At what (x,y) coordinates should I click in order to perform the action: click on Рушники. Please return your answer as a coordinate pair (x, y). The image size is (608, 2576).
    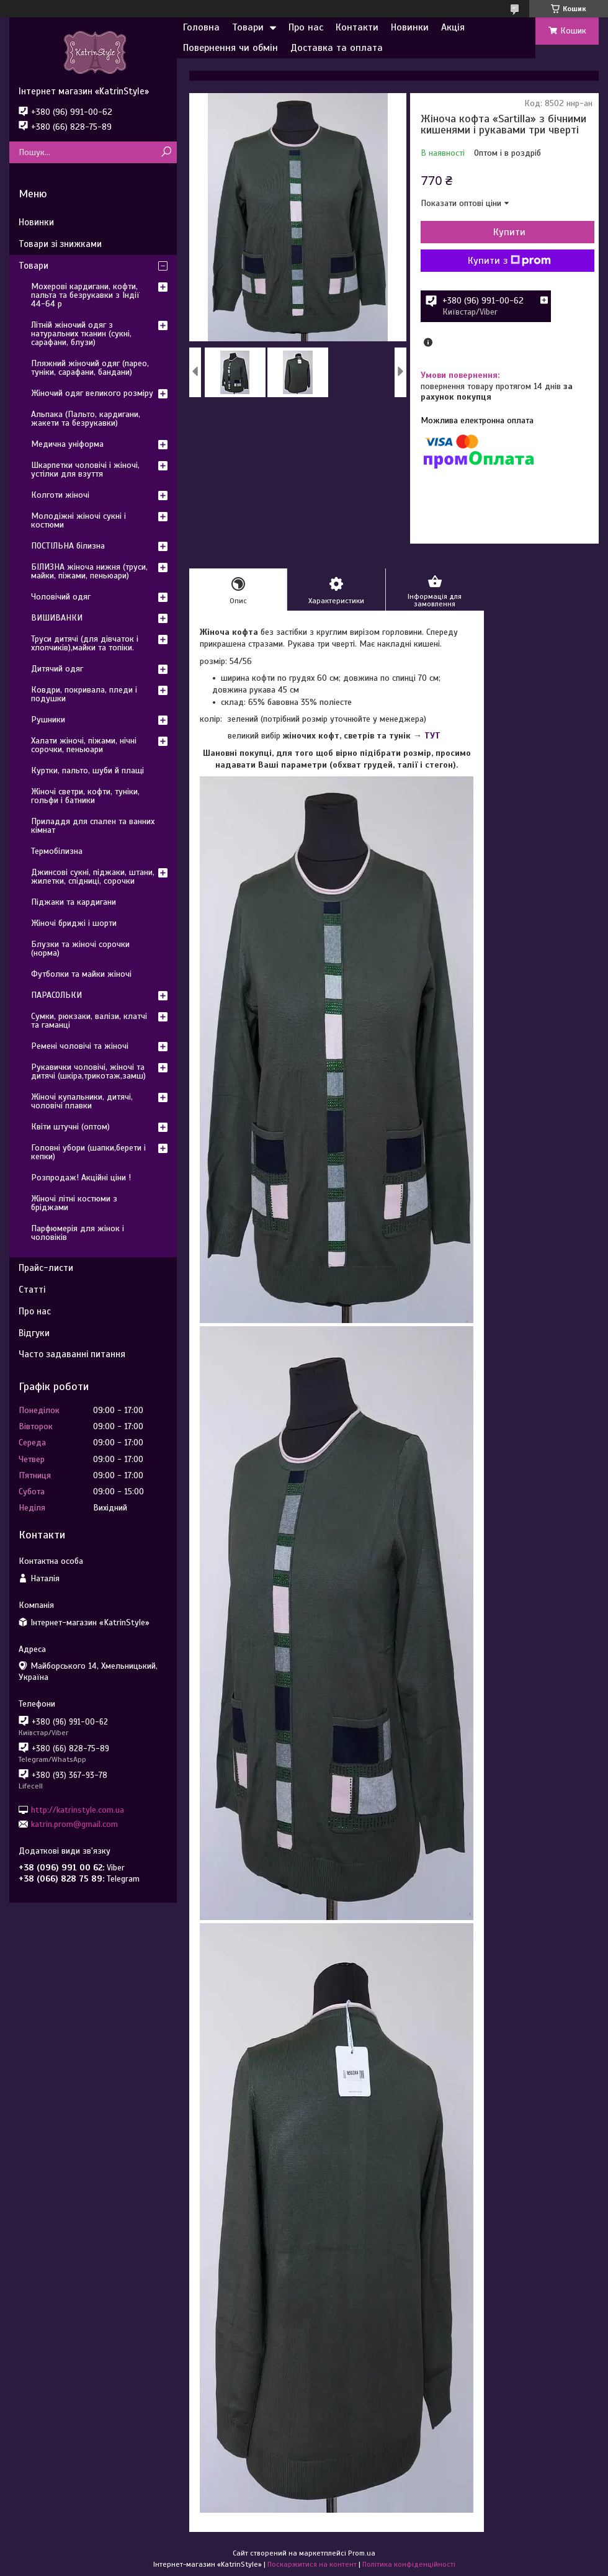
    Looking at the image, I should click on (48, 719).